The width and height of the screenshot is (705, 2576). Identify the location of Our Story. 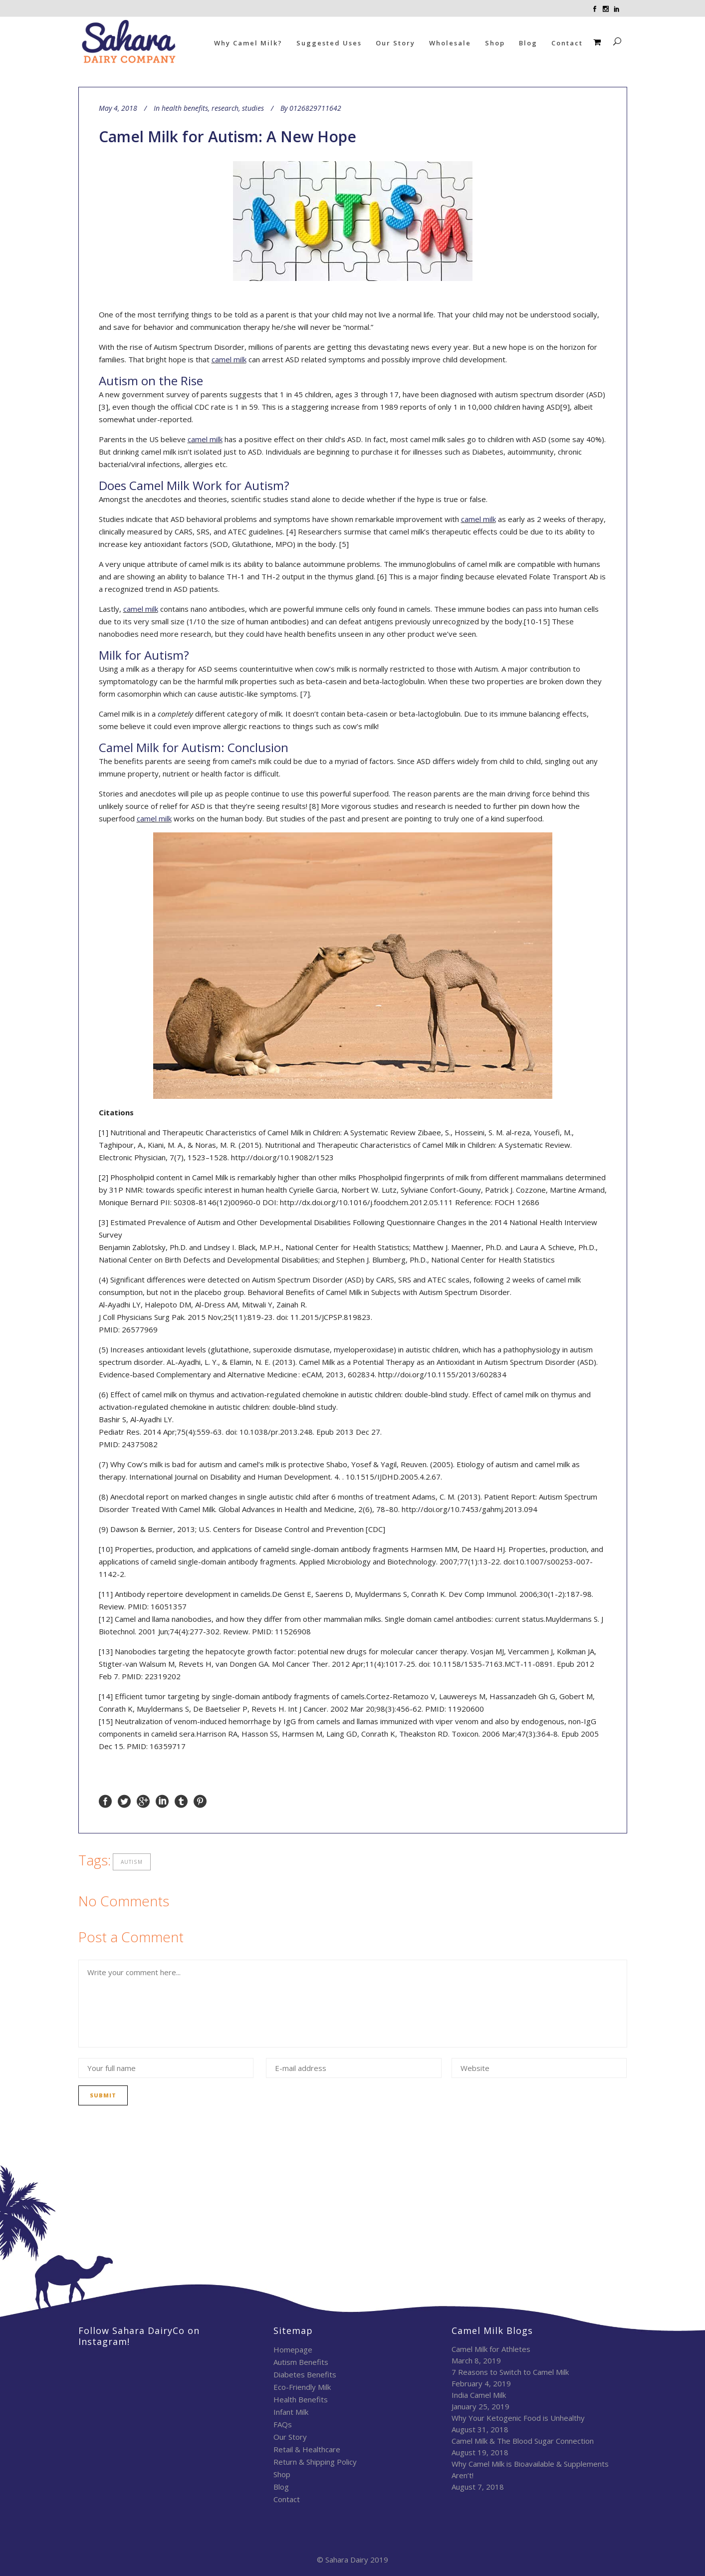
(290, 2437).